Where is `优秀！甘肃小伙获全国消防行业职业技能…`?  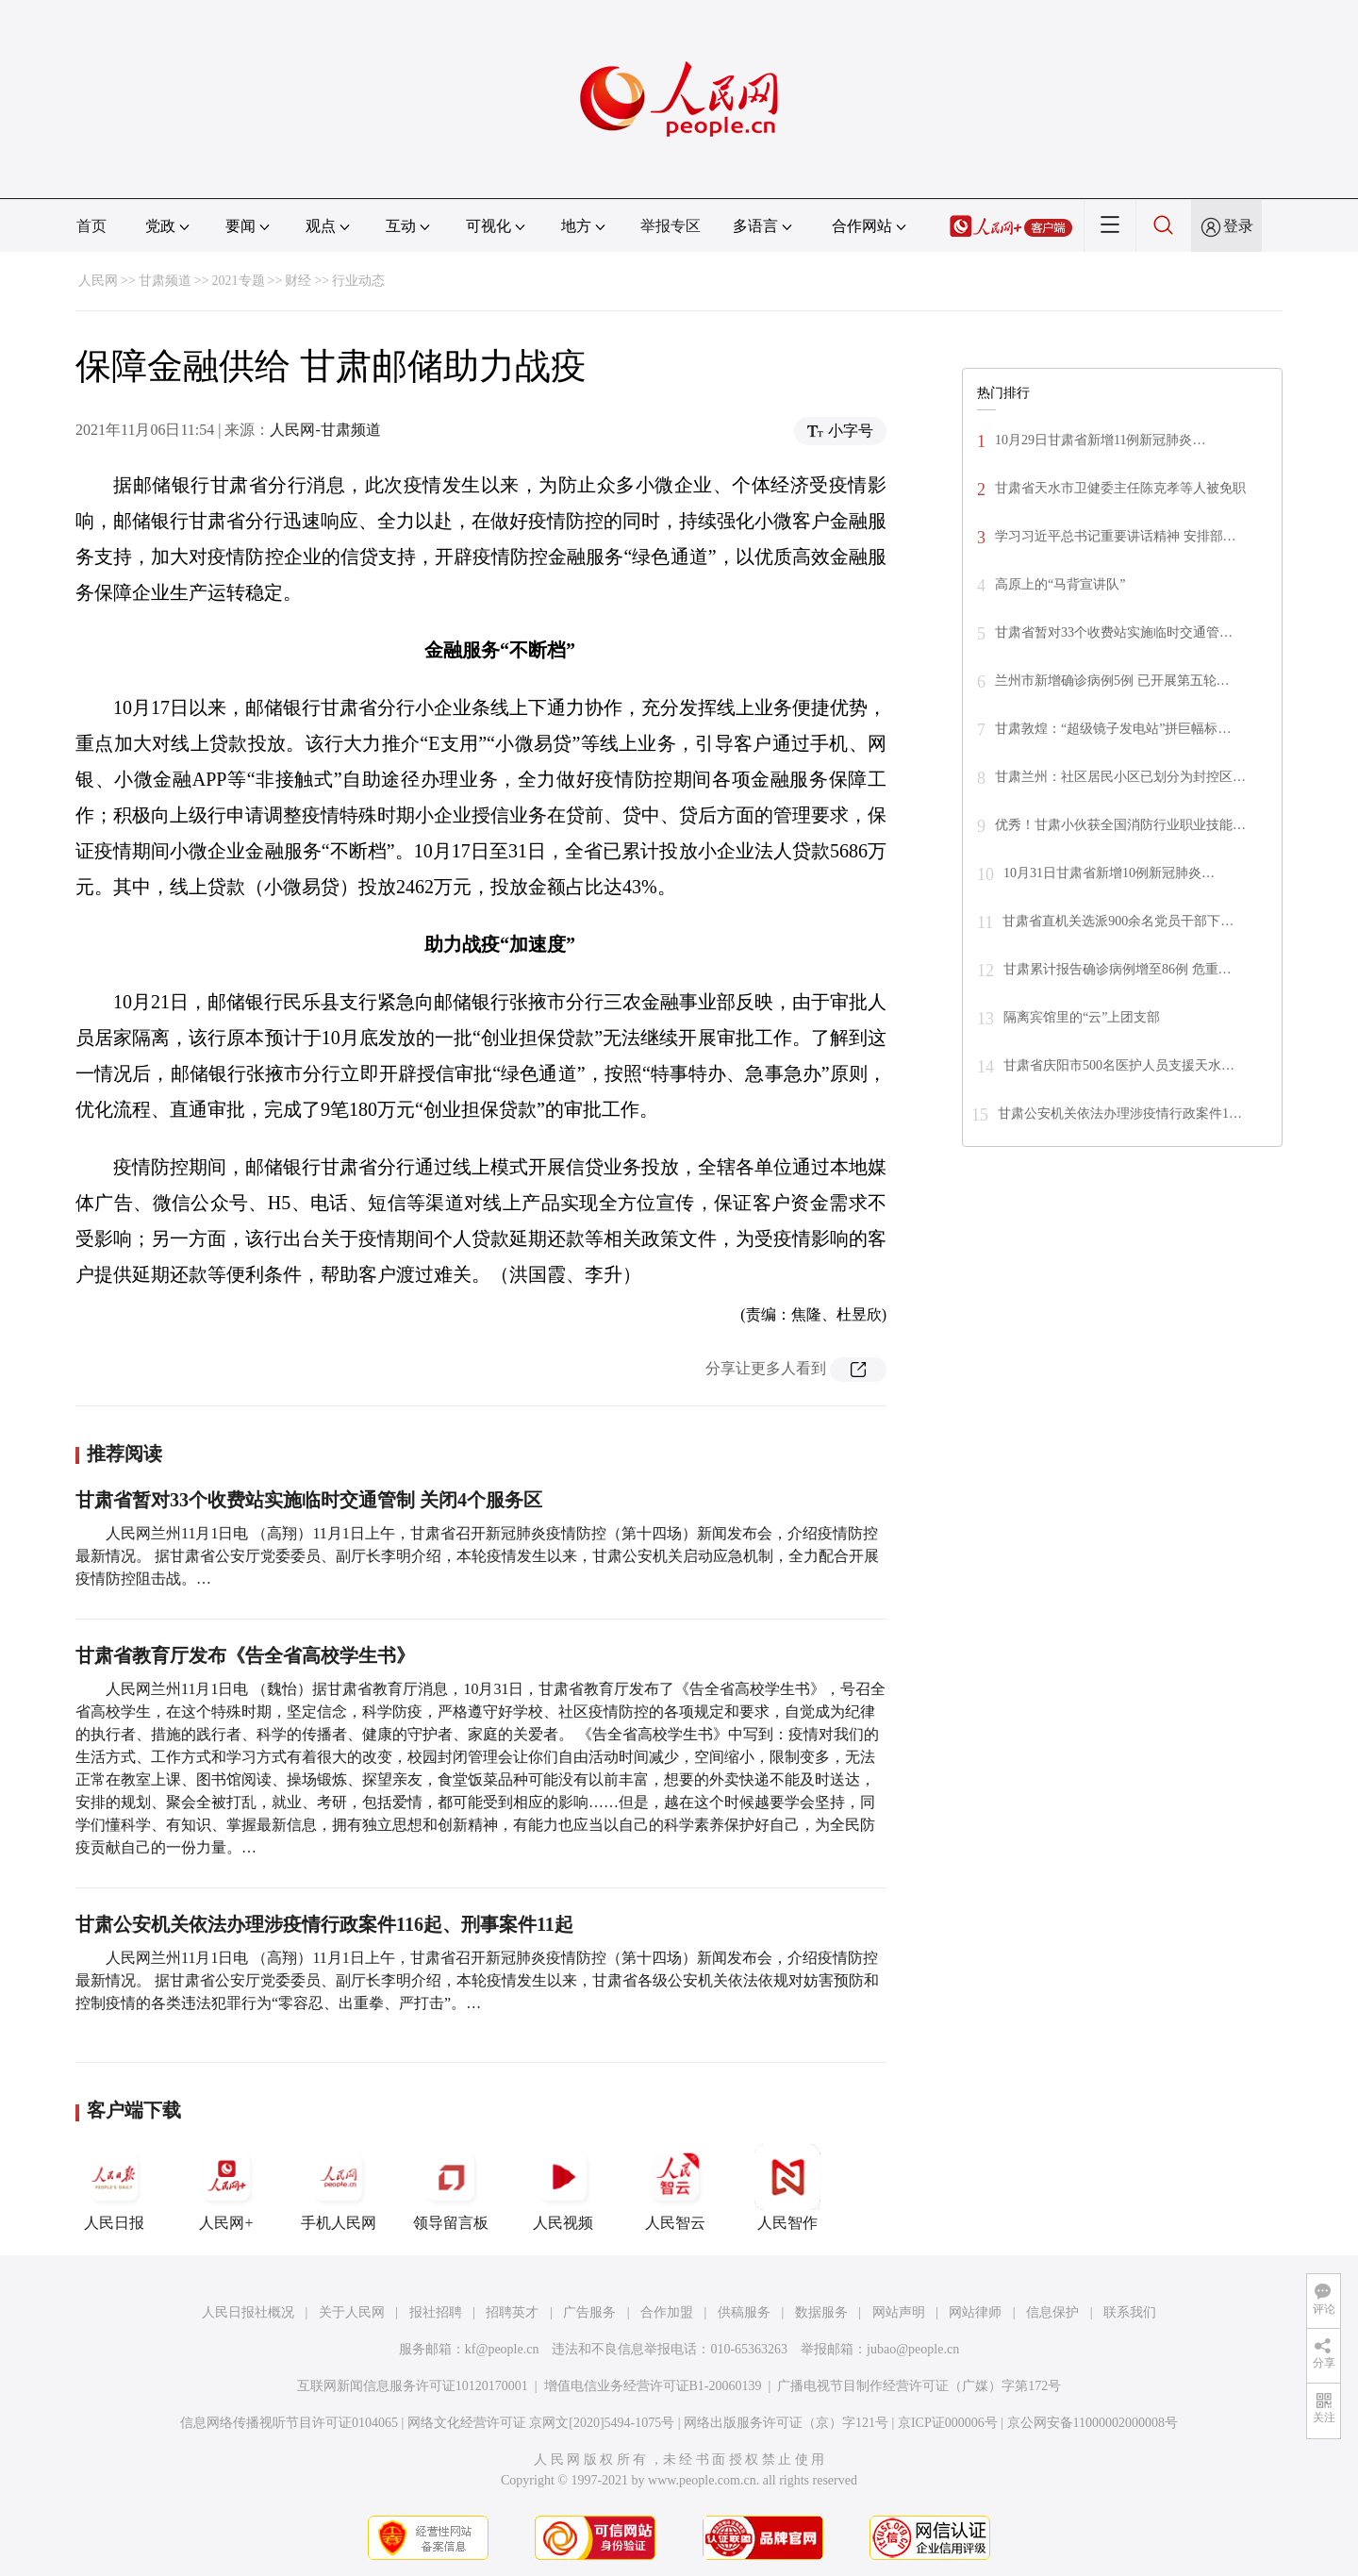
优秀！甘肃小伙获全国消防行业职业技能… is located at coordinates (1120, 825).